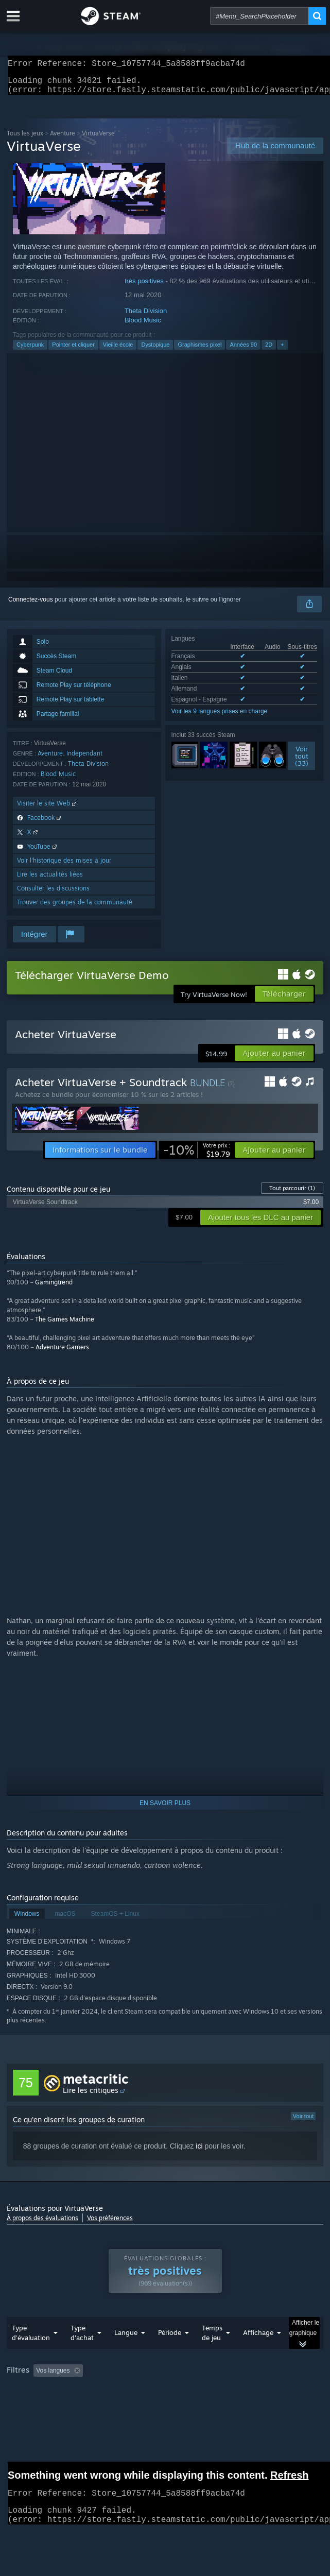 This screenshot has width=330, height=2576. What do you see at coordinates (292, 1194) in the screenshot?
I see `Tout parcourir` at bounding box center [292, 1194].